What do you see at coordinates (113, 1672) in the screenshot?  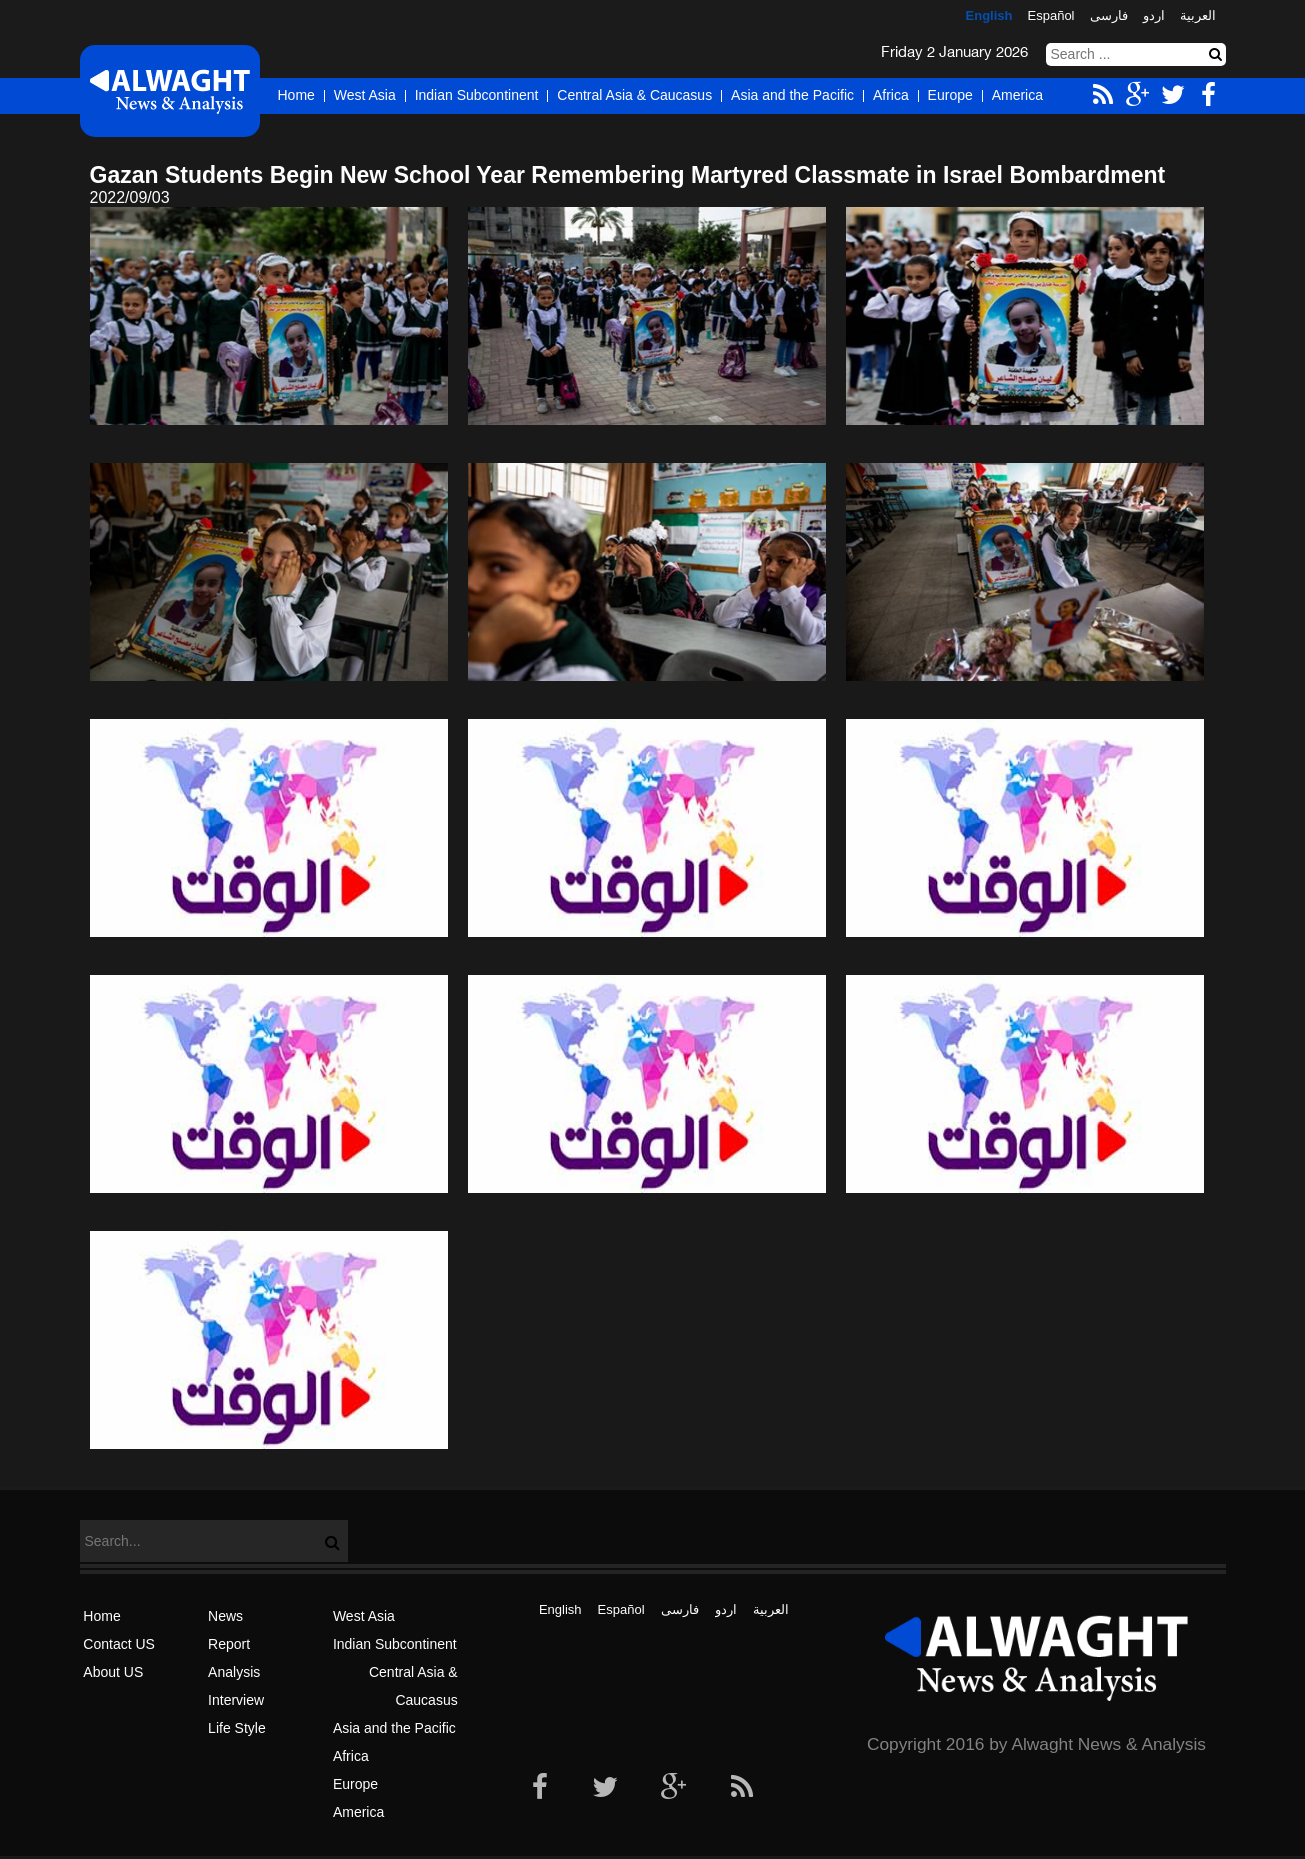 I see `About US` at bounding box center [113, 1672].